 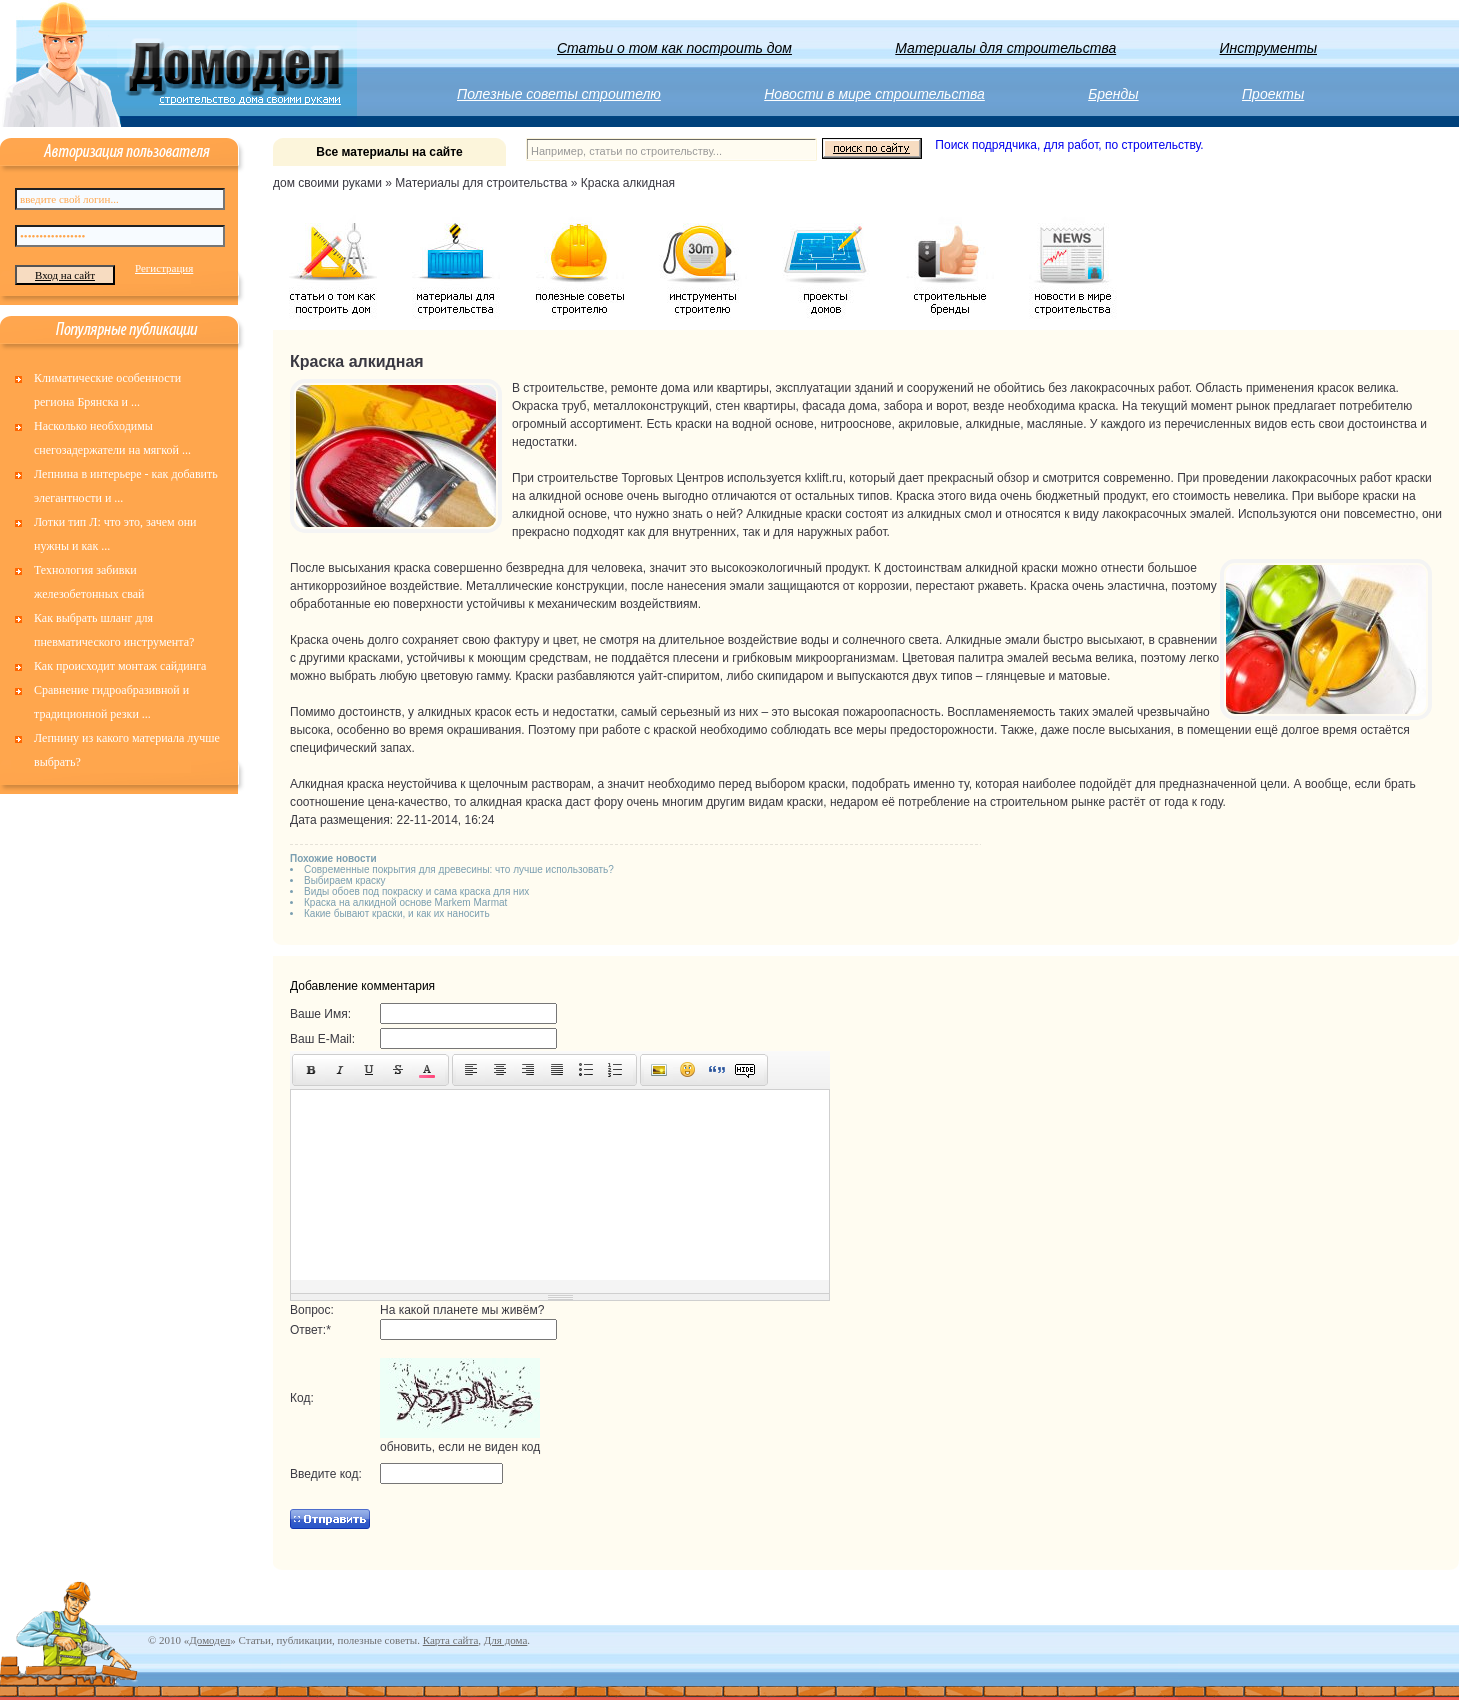 I want to click on Регистрация, so click(x=164, y=268).